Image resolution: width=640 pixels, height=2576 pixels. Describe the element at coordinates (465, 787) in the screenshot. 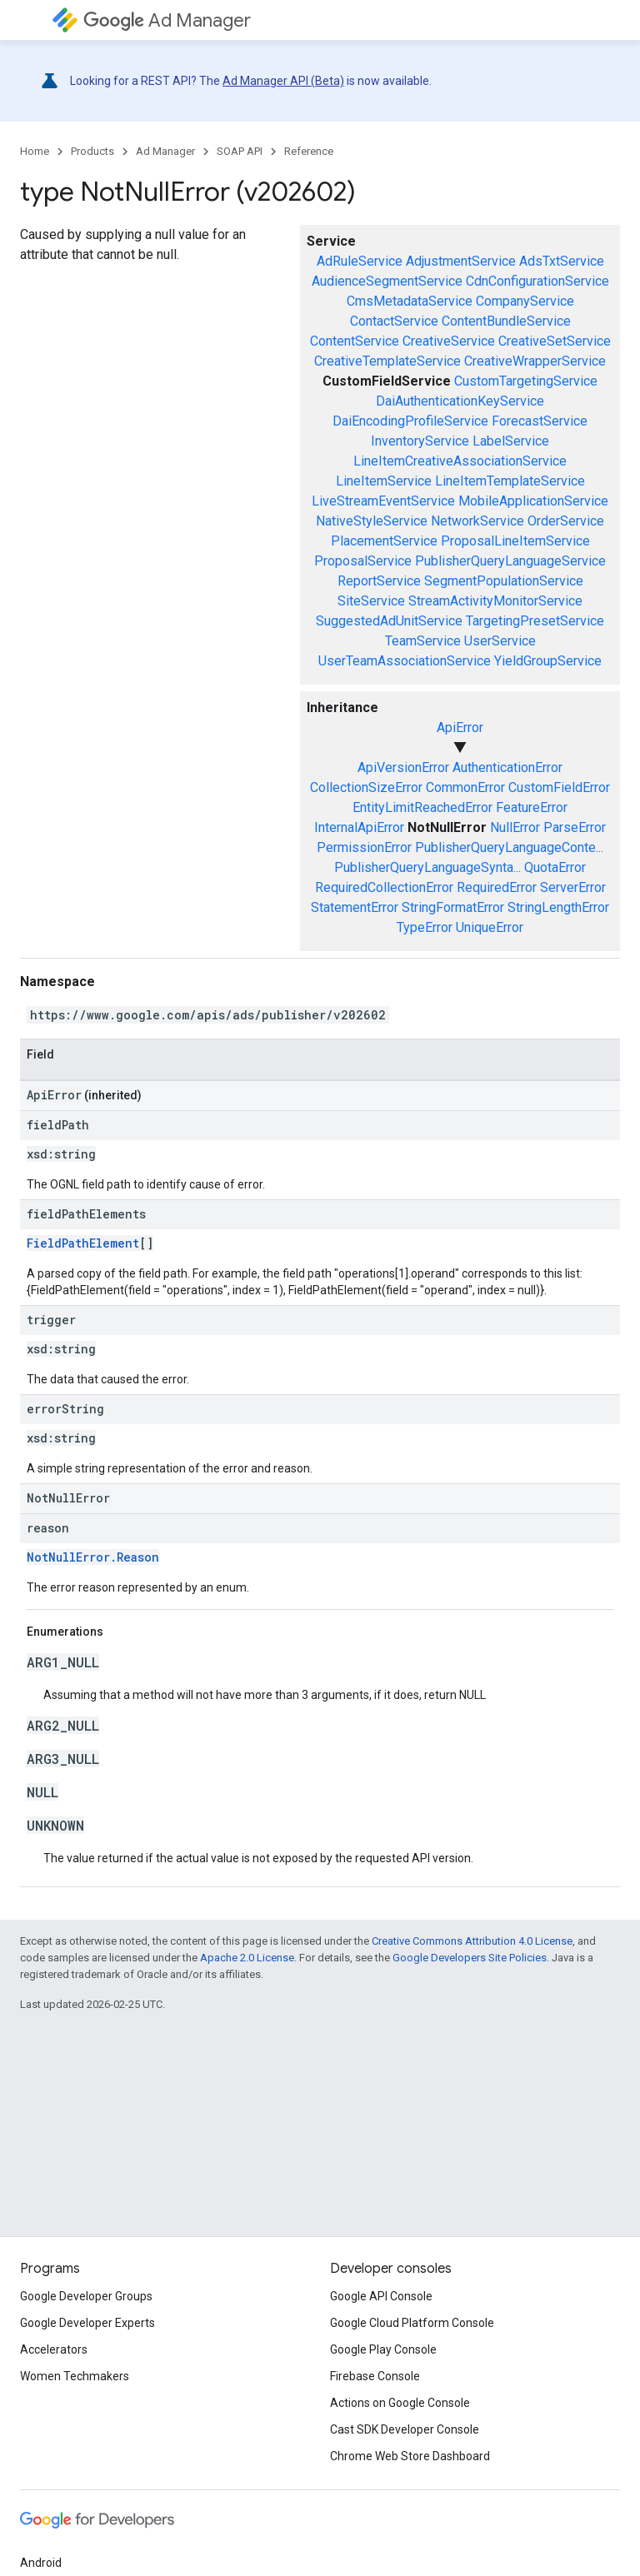

I see `CommonError` at that location.